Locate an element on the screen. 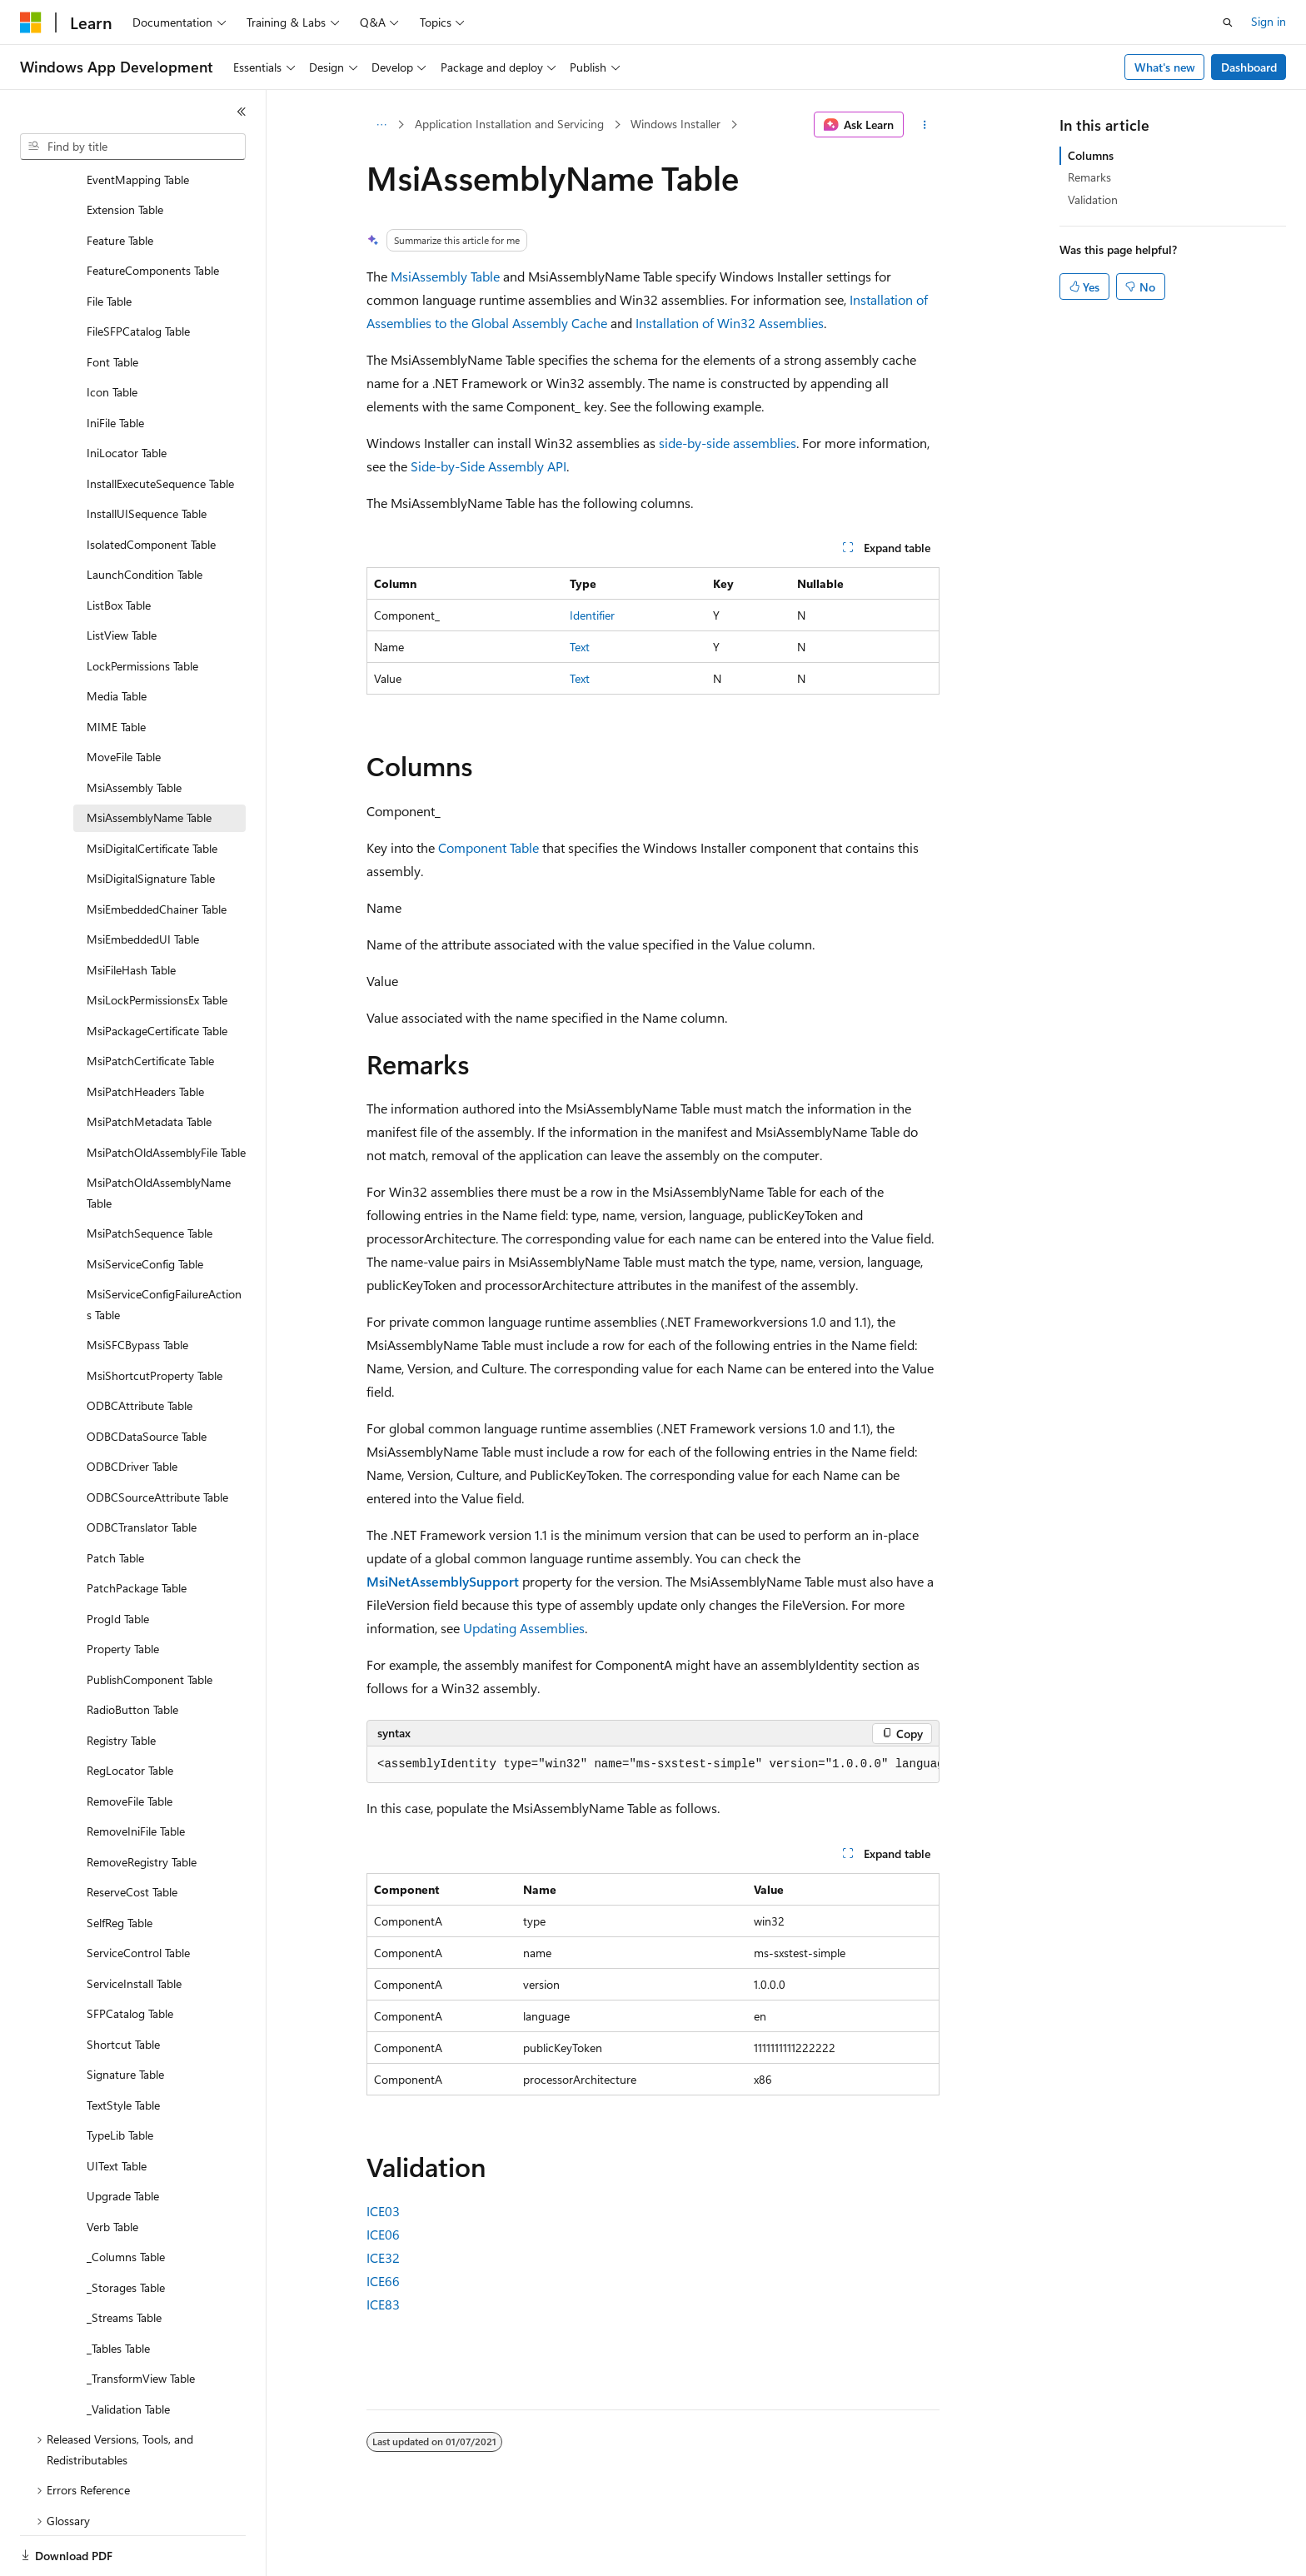  SelfReg Table [treeitem] is located at coordinates (119, 1865).